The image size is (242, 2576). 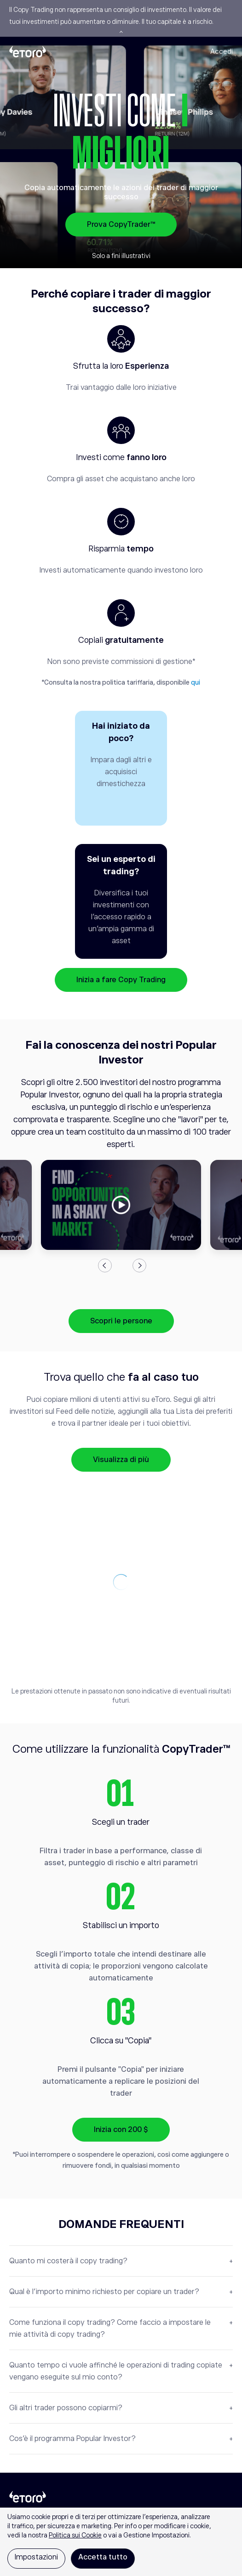 I want to click on Inizia con 200 $, so click(x=121, y=2130).